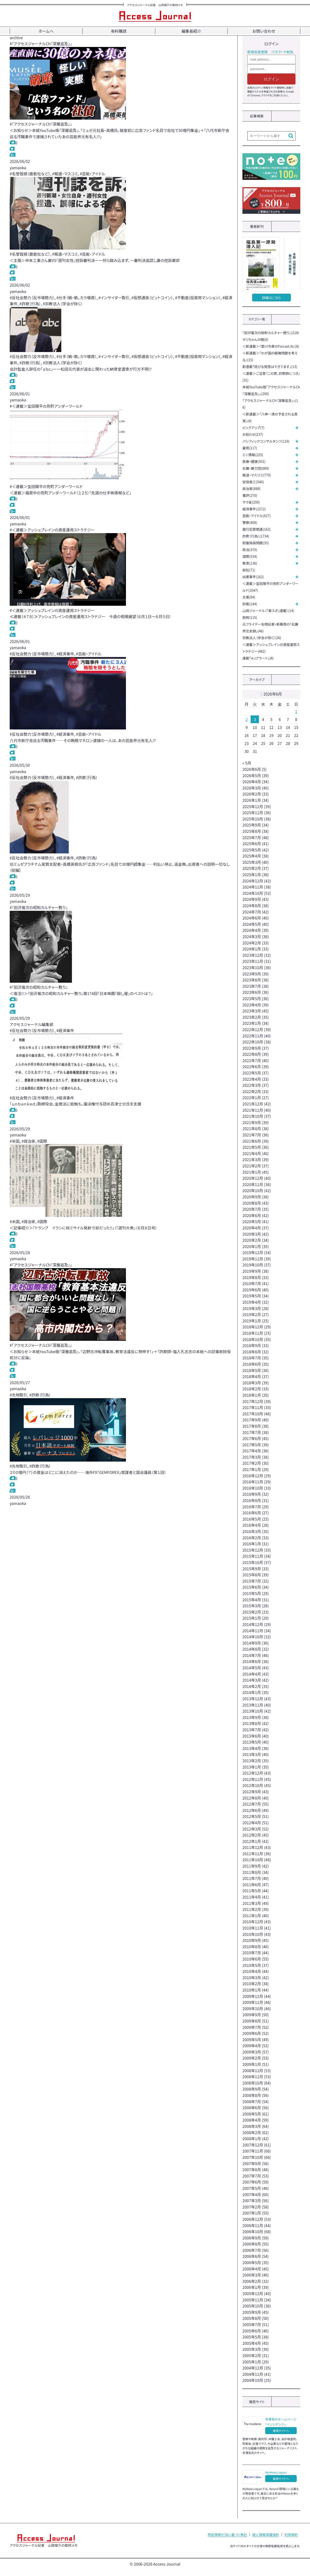  Describe the element at coordinates (252, 1346) in the screenshot. I see `2018年10月` at that location.